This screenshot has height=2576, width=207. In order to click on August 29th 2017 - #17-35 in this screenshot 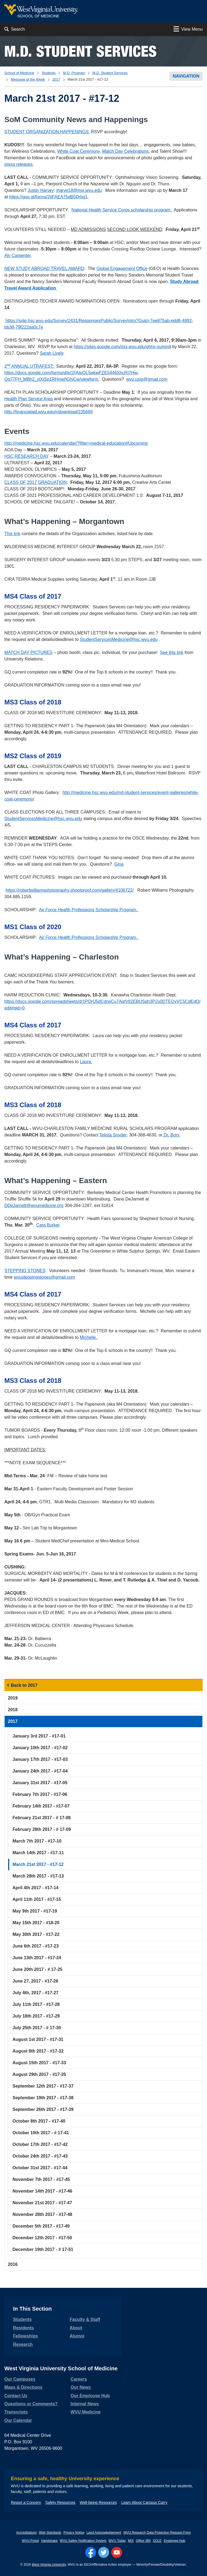, I will do `click(39, 2074)`.